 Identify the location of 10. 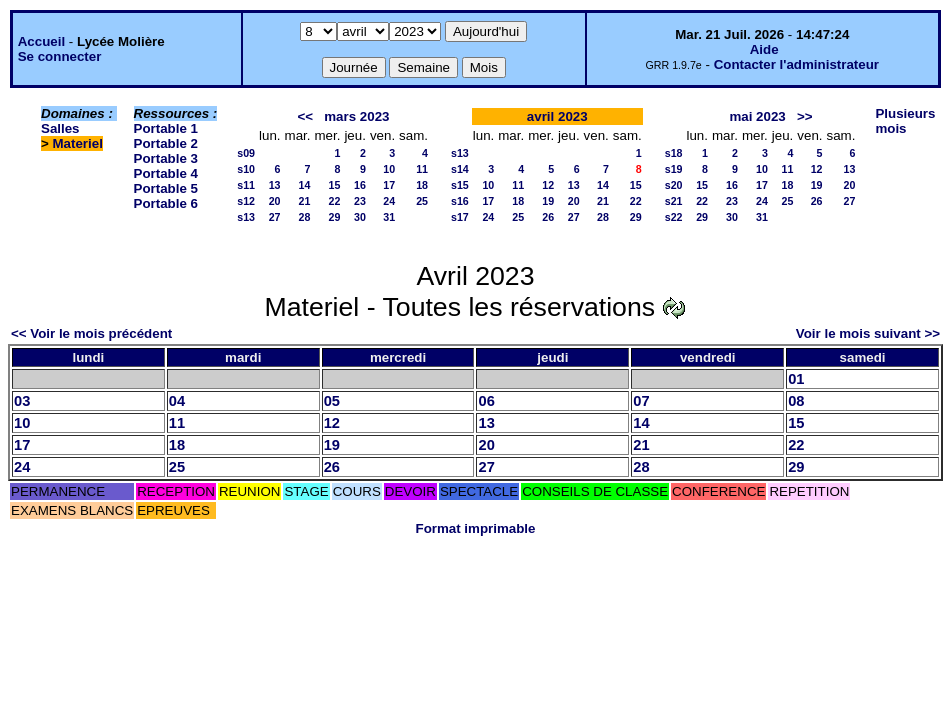
(389, 169).